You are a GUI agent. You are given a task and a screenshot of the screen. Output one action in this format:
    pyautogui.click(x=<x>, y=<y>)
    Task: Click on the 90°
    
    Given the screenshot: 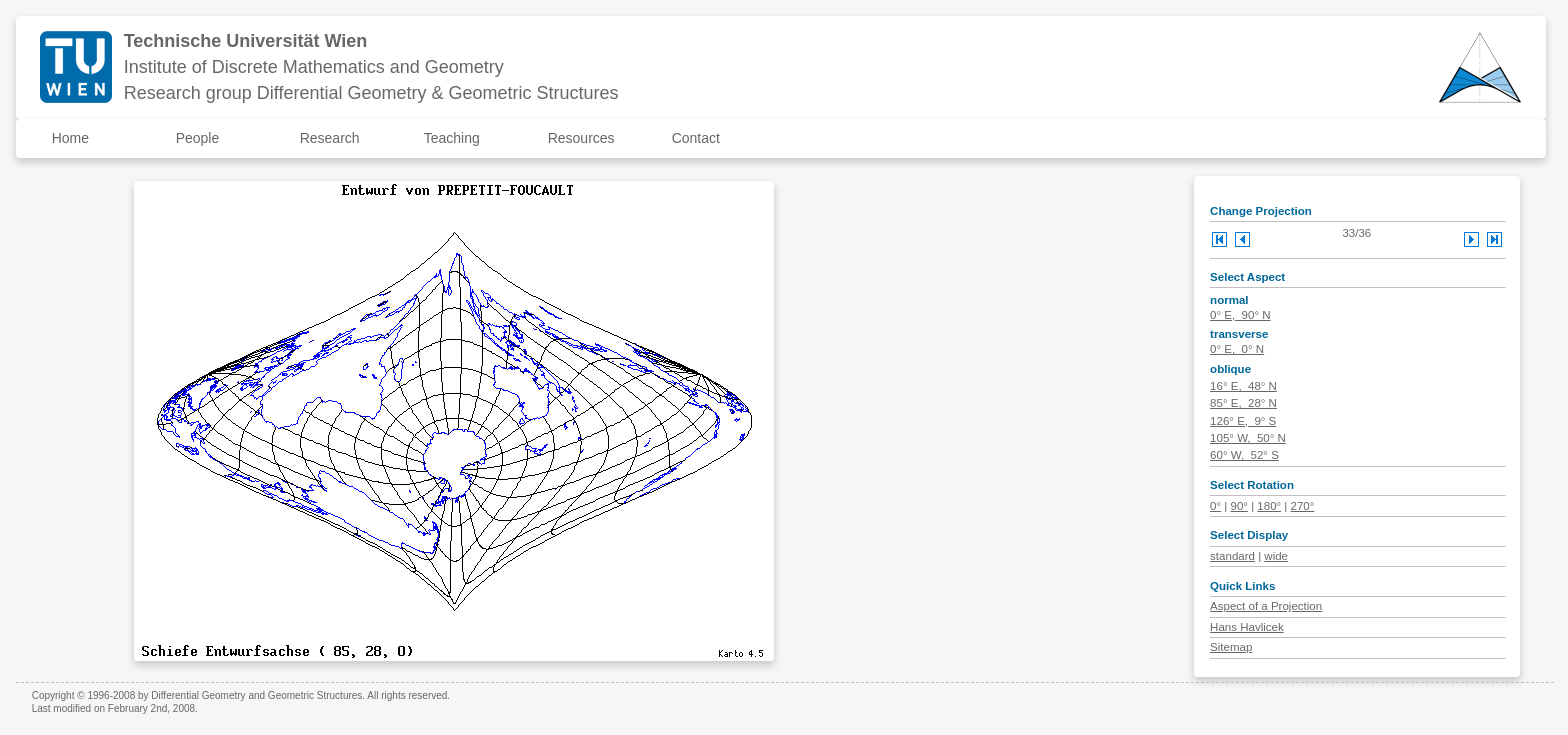 What is the action you would take?
    pyautogui.click(x=1239, y=506)
    